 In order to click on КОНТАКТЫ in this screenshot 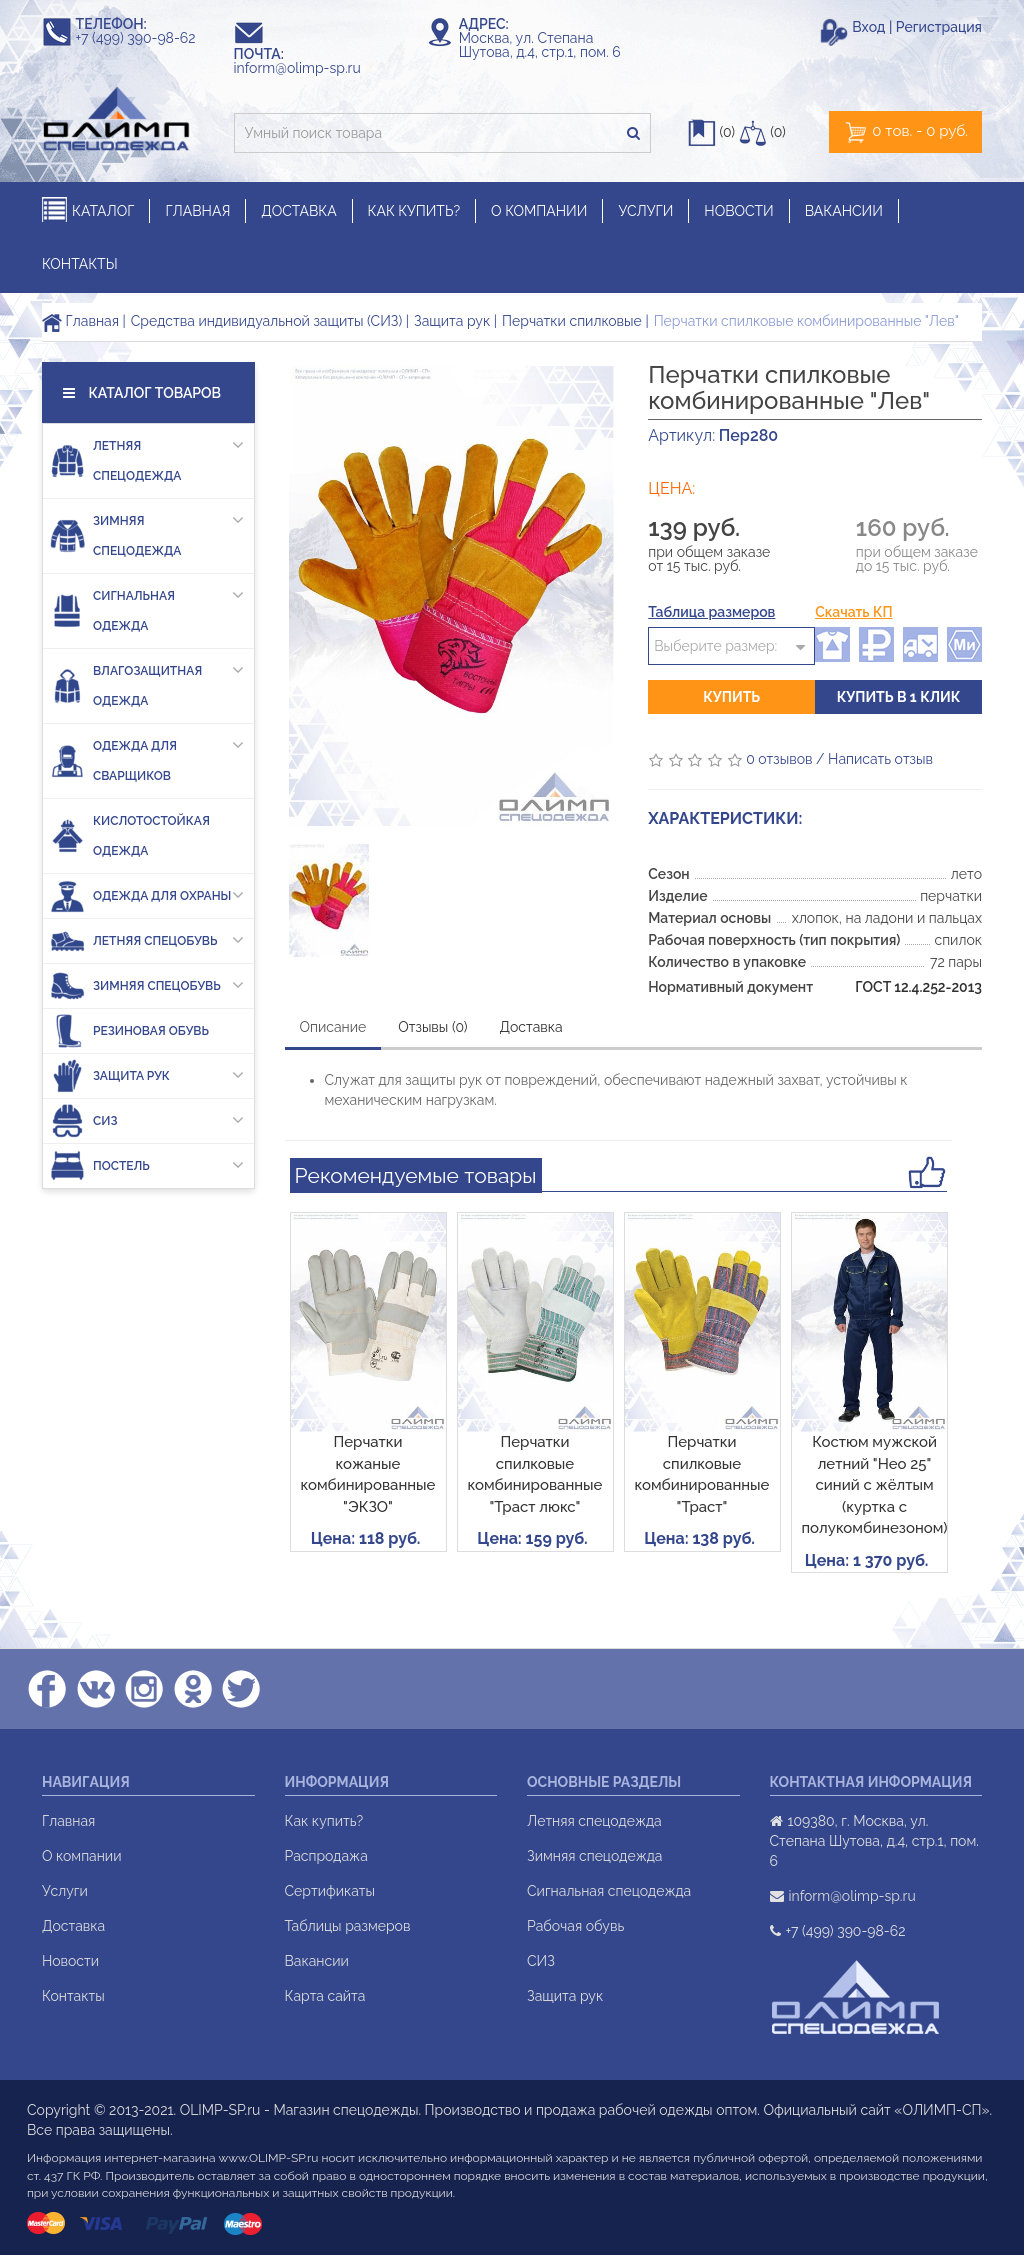, I will do `click(80, 264)`.